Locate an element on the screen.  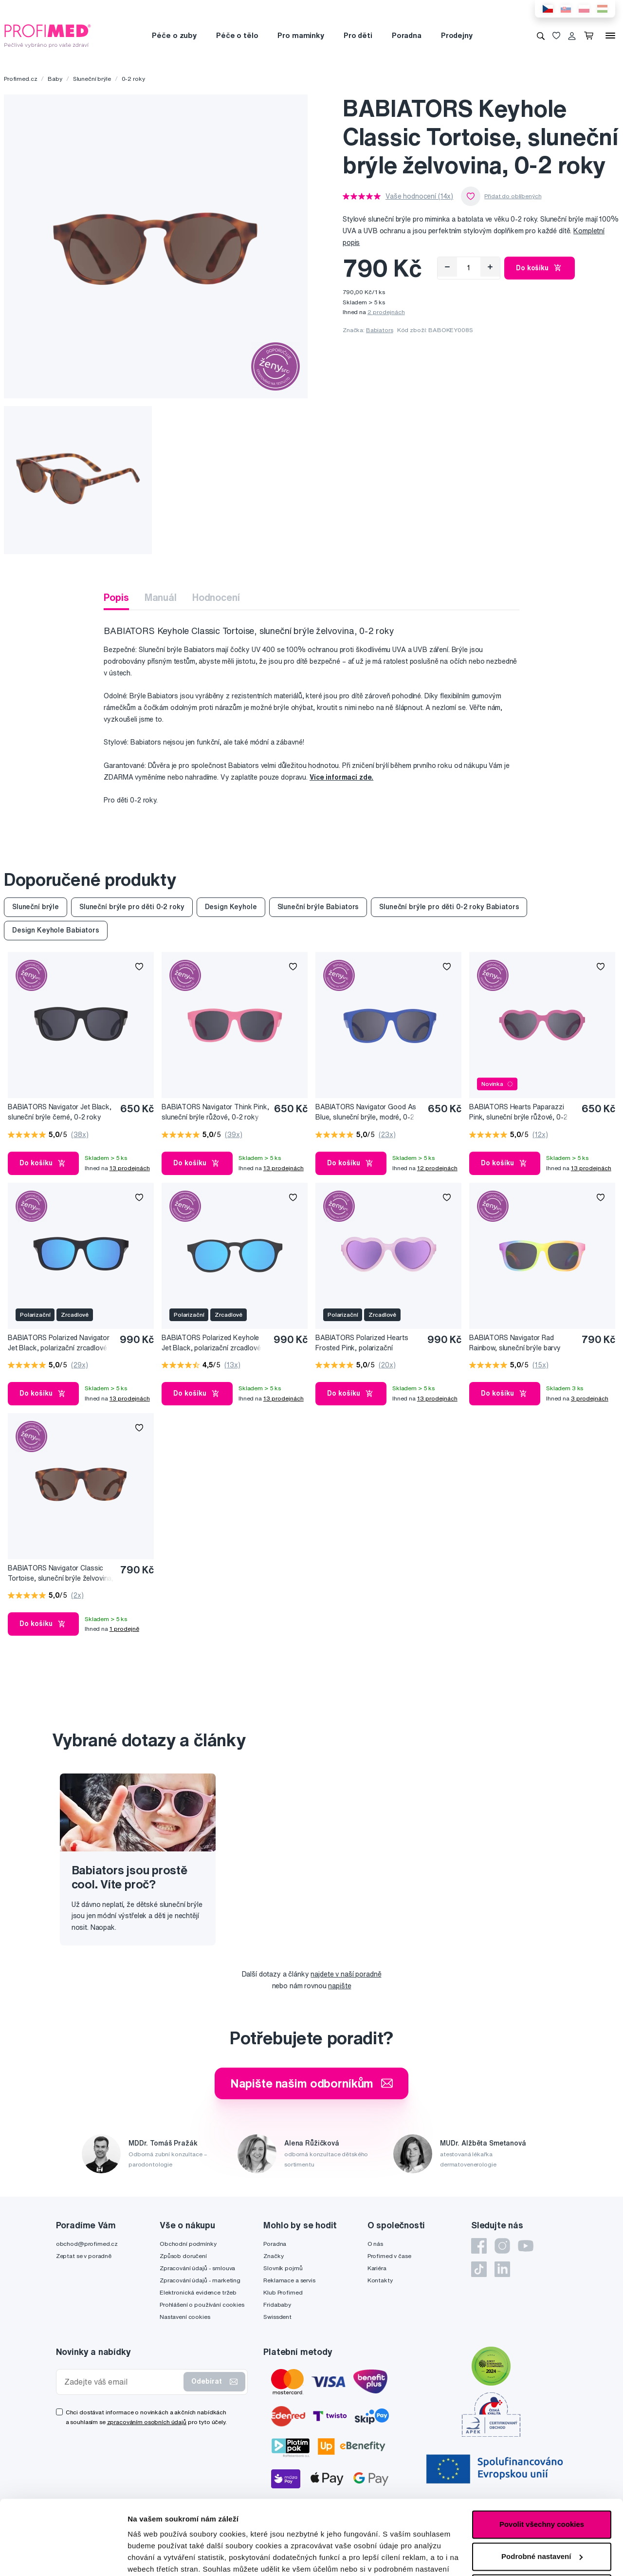
BABIATORS Hearts Paparazzi Pink, sluneční brýle růžové, 0-2 roky is located at coordinates (518, 1112).